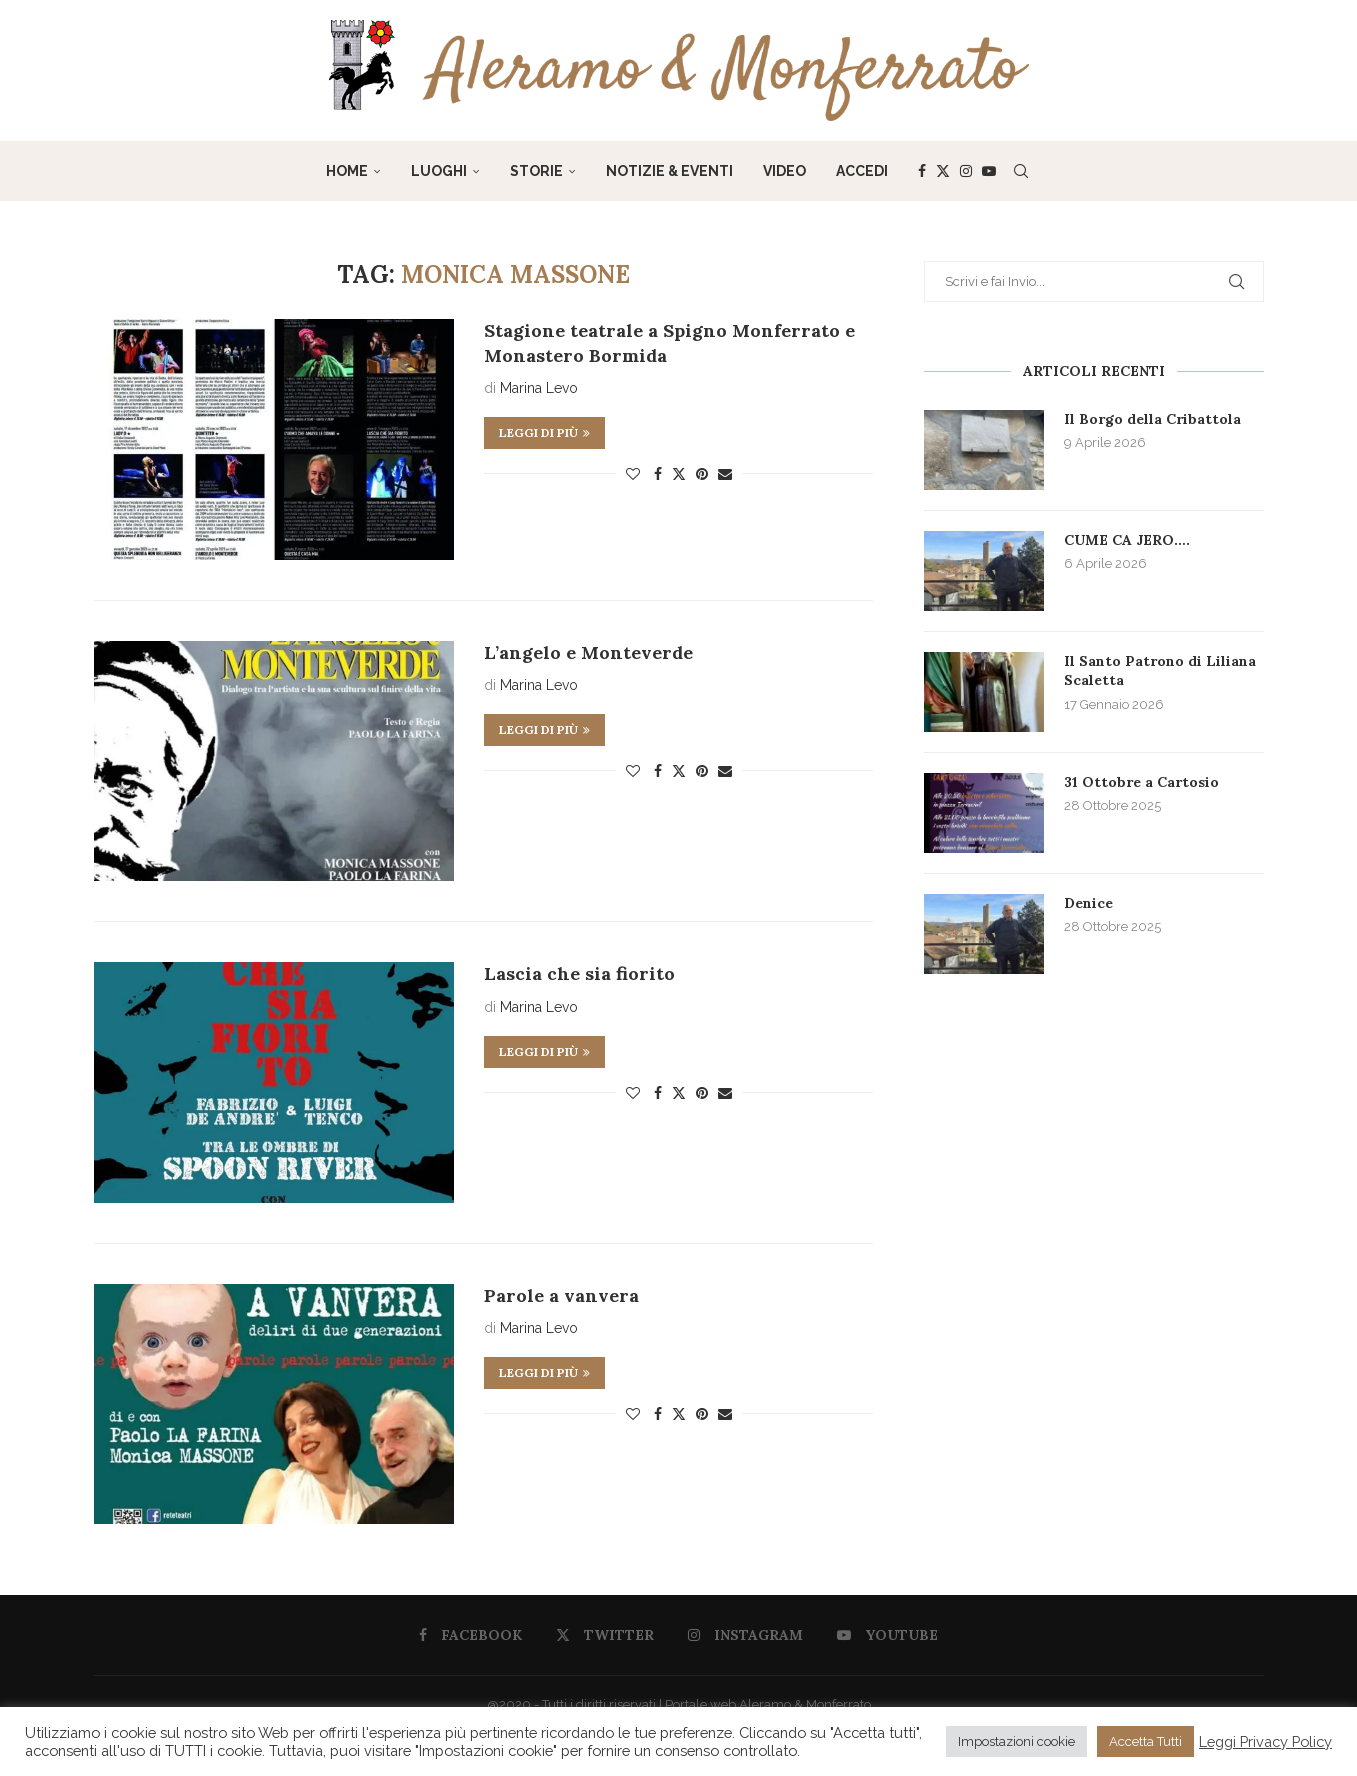 Image resolution: width=1357 pixels, height=1776 pixels. I want to click on [Instagram], so click(966, 171).